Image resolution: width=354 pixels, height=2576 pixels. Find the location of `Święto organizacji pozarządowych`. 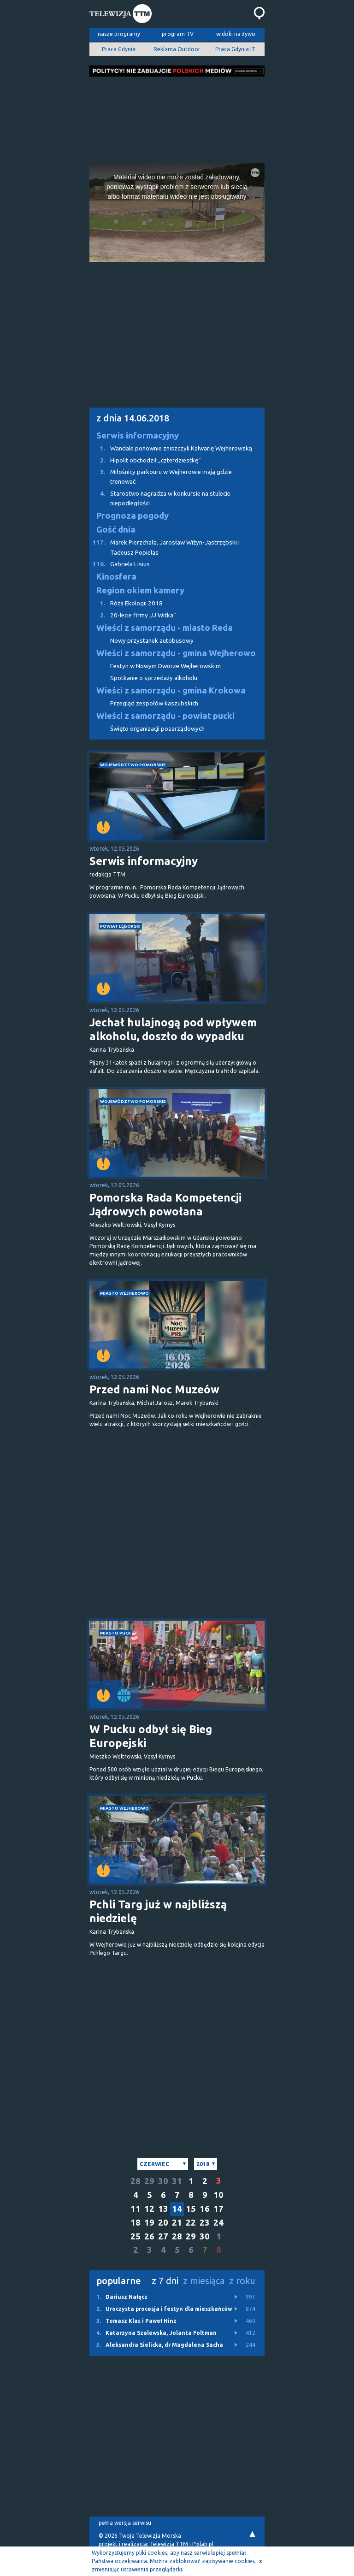

Święto organizacji pozarządowych is located at coordinates (157, 728).